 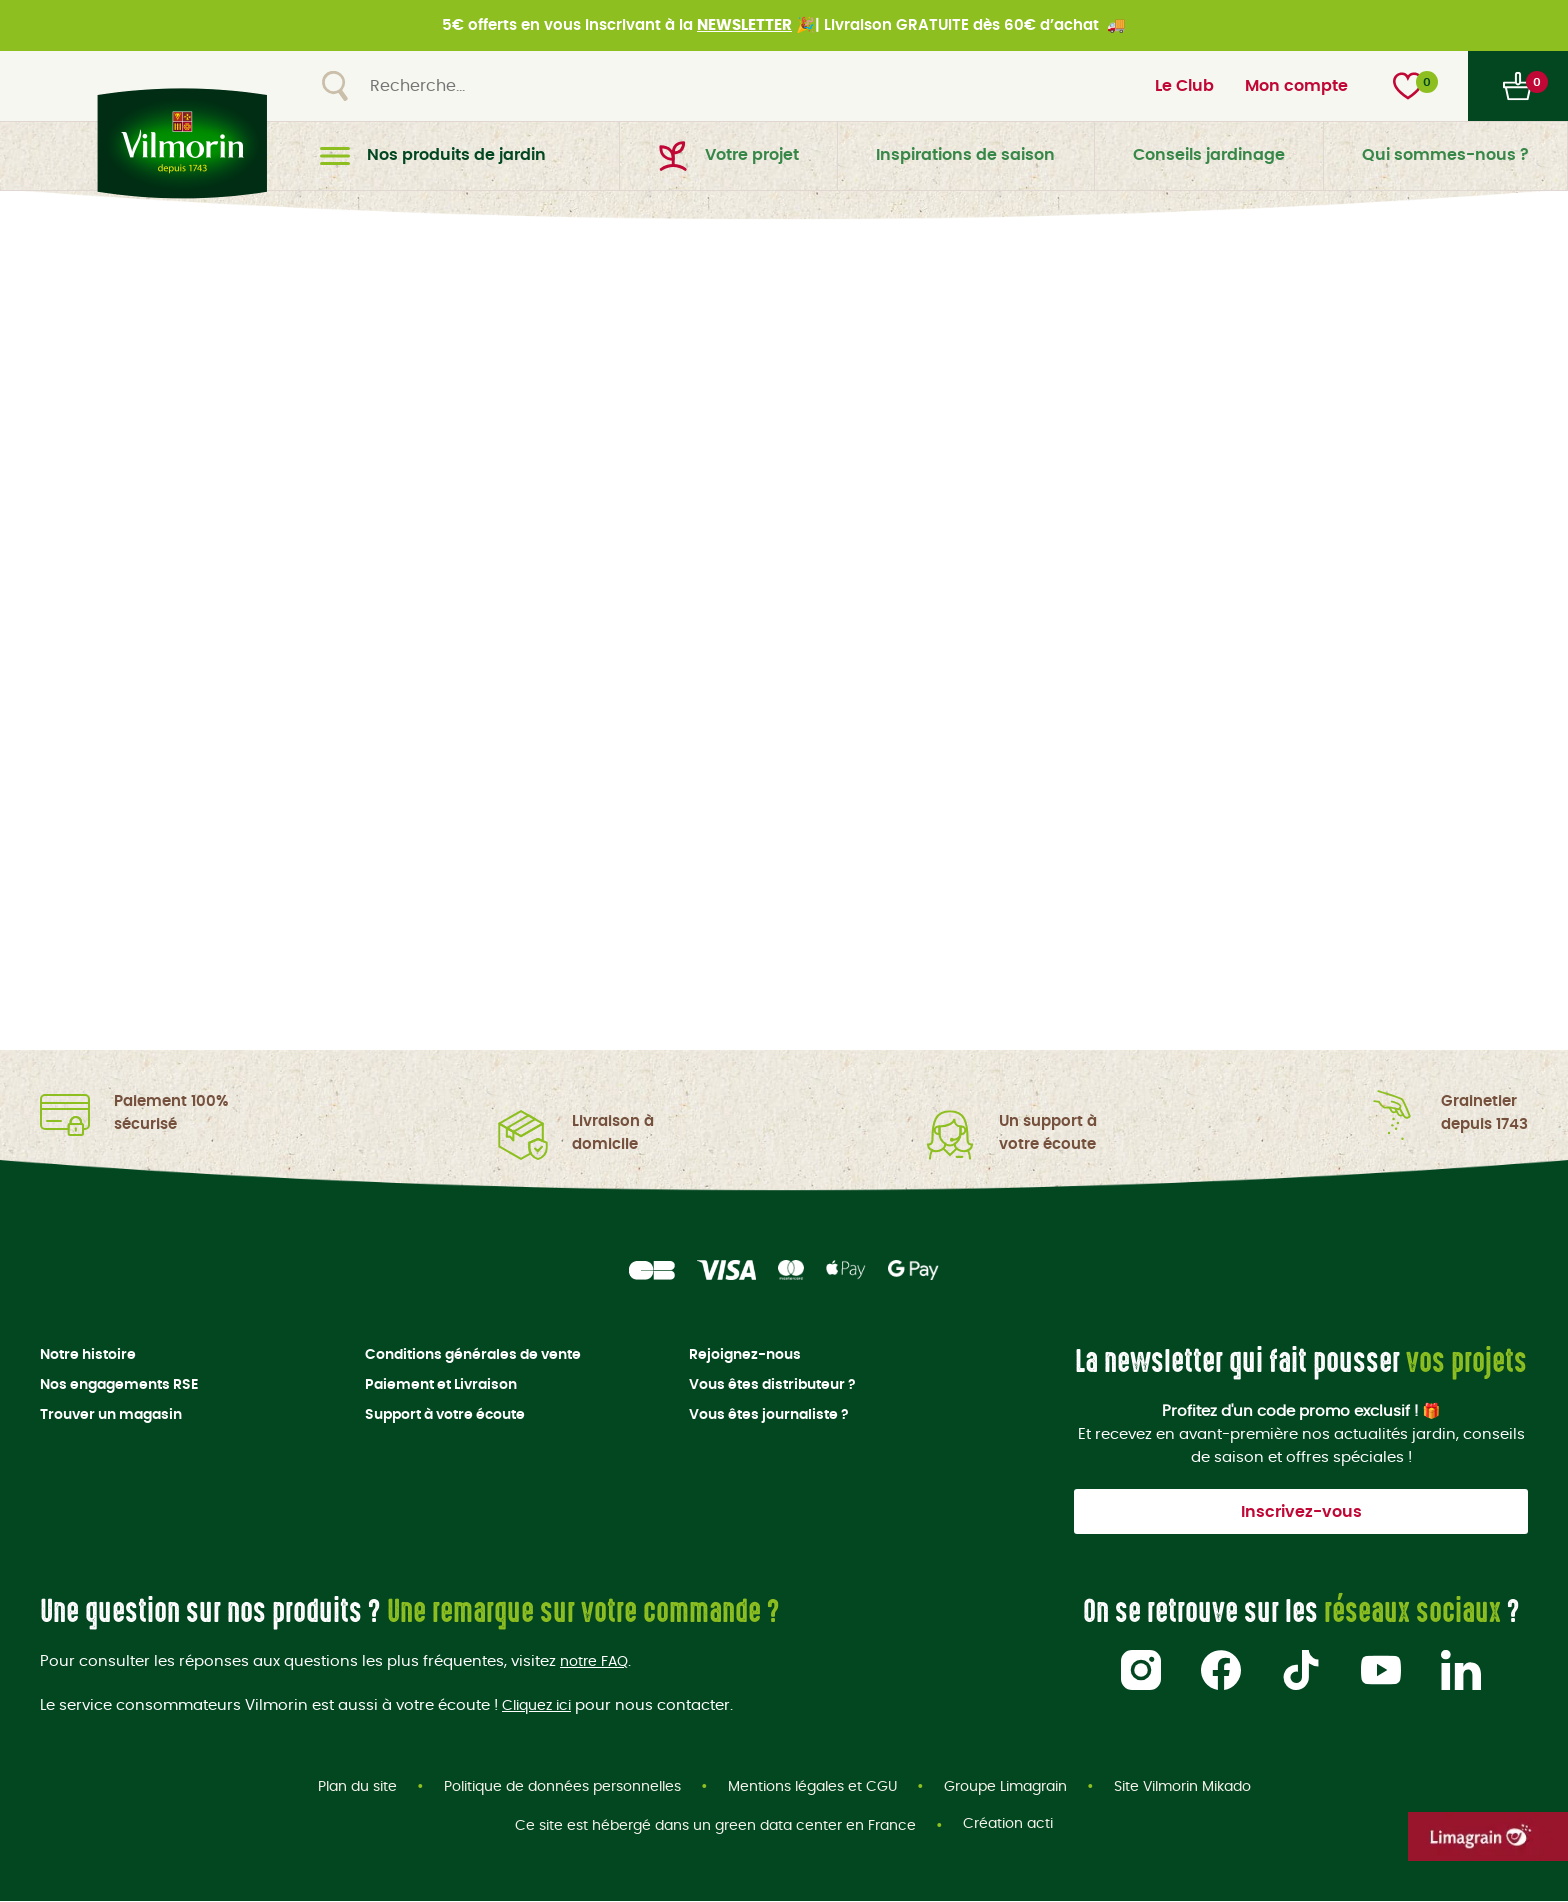 What do you see at coordinates (745, 1355) in the screenshot?
I see `Rejoignez-nous` at bounding box center [745, 1355].